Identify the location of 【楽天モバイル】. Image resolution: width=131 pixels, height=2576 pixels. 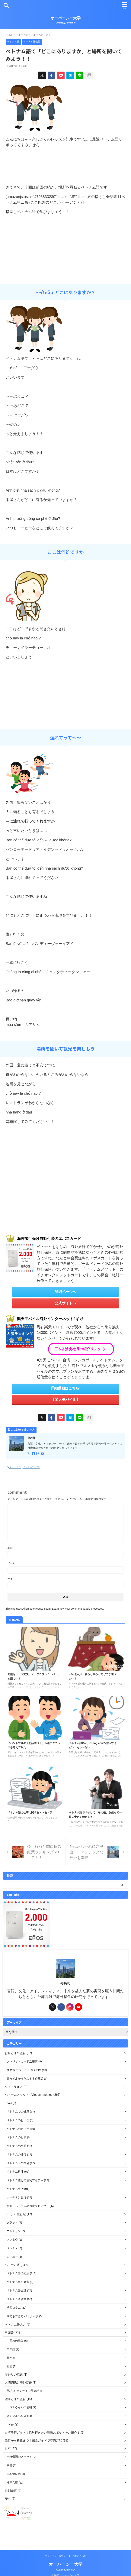
(65, 1400).